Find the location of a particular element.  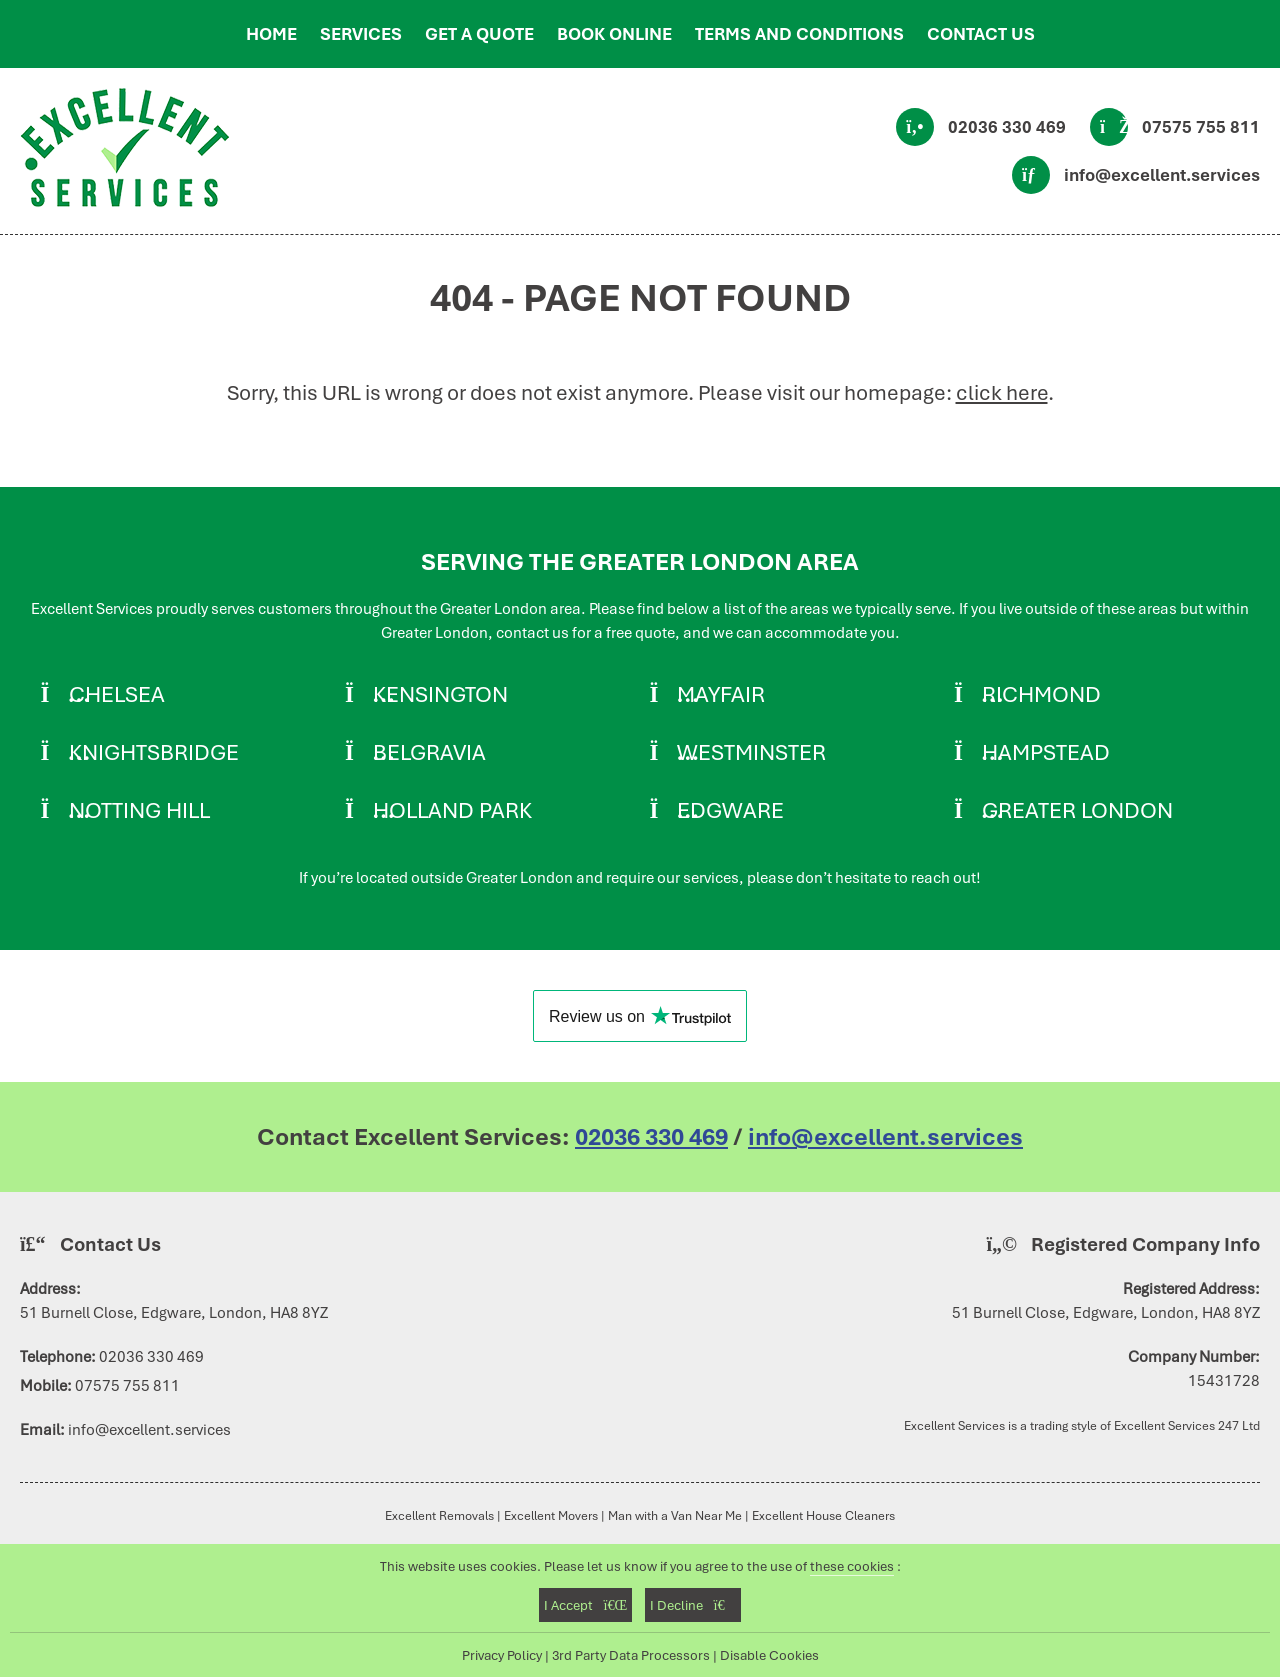

Kensington is located at coordinates (440, 694).